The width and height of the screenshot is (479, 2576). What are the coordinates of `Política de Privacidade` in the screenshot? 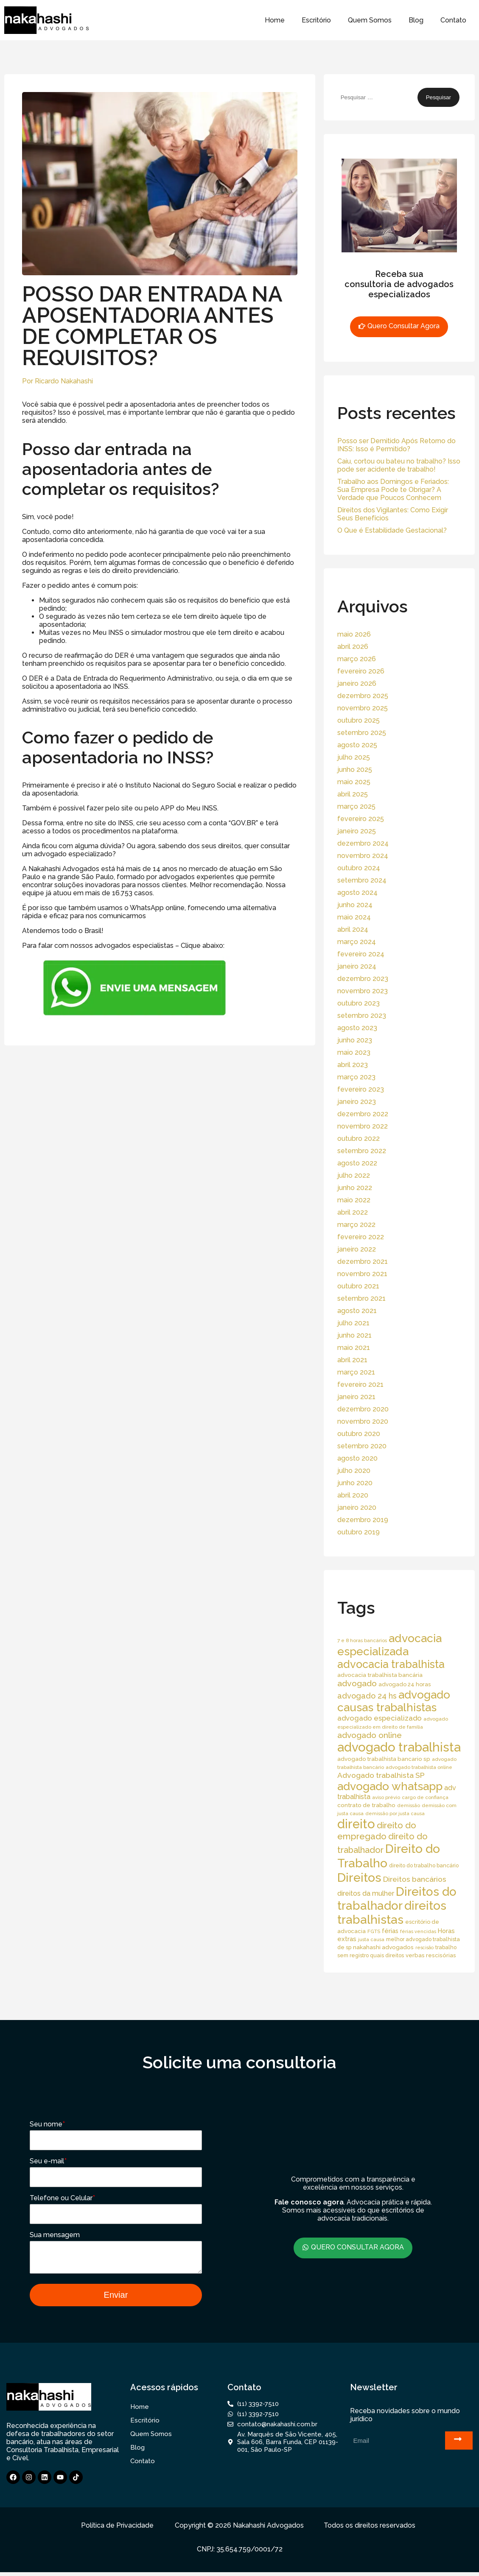 It's located at (117, 2529).